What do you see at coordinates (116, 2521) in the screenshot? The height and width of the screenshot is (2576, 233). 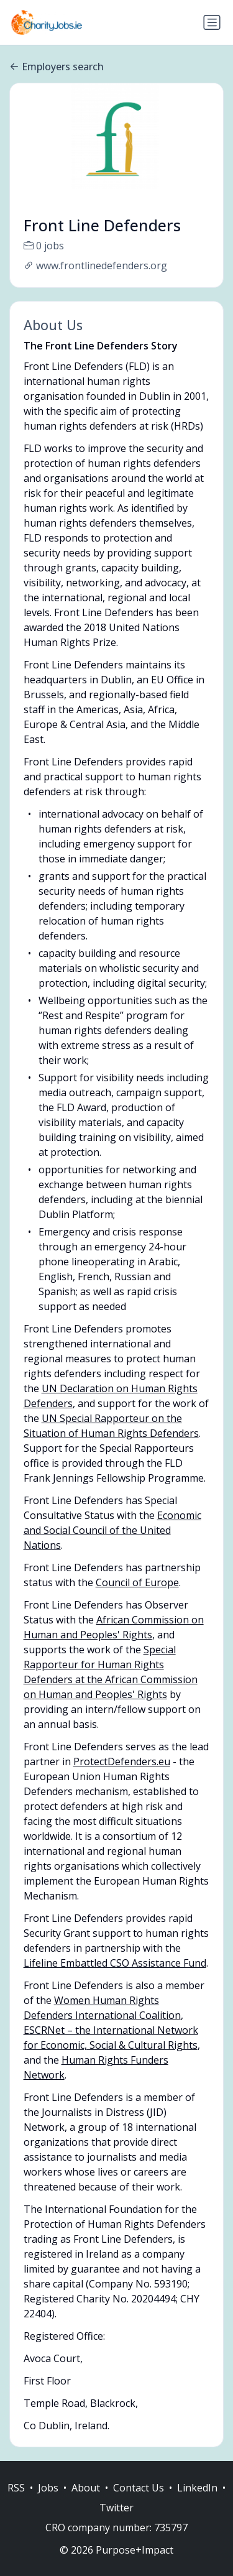 I see `Twitter` at bounding box center [116, 2521].